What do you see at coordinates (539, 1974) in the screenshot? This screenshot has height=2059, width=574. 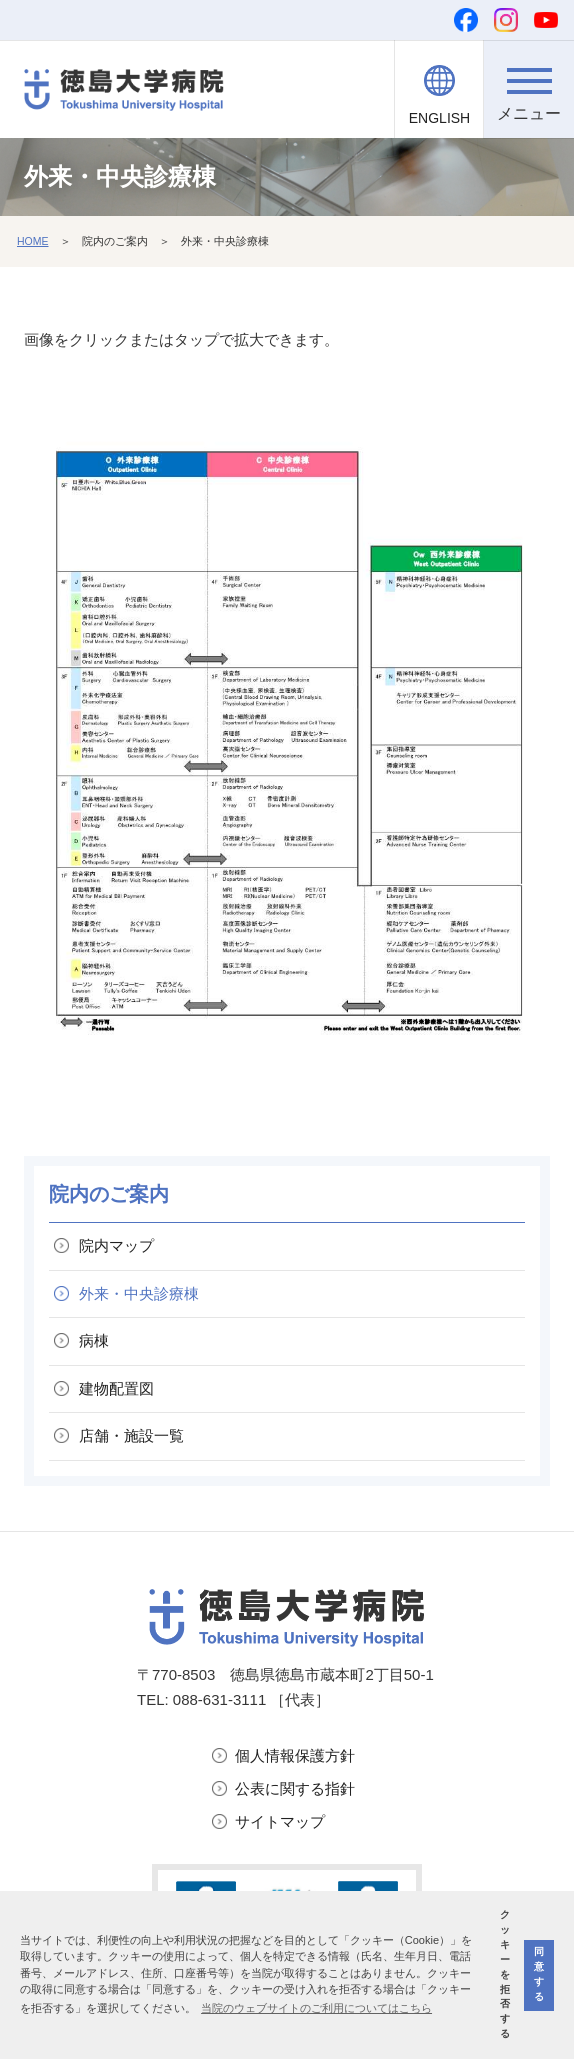 I see `同意する [button]` at bounding box center [539, 1974].